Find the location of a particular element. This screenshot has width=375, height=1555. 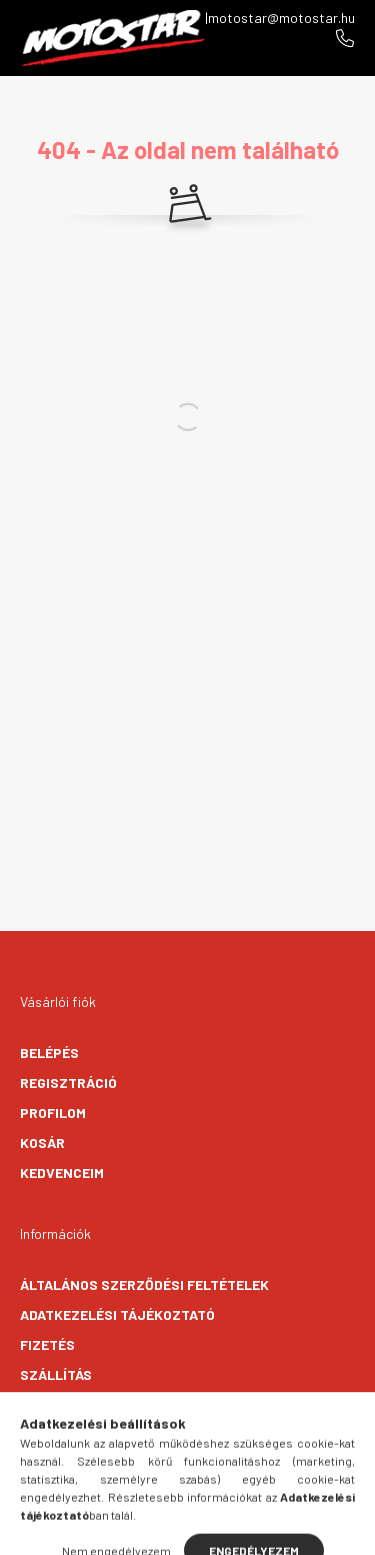

motostar@motostar.hu is located at coordinates (281, 17).